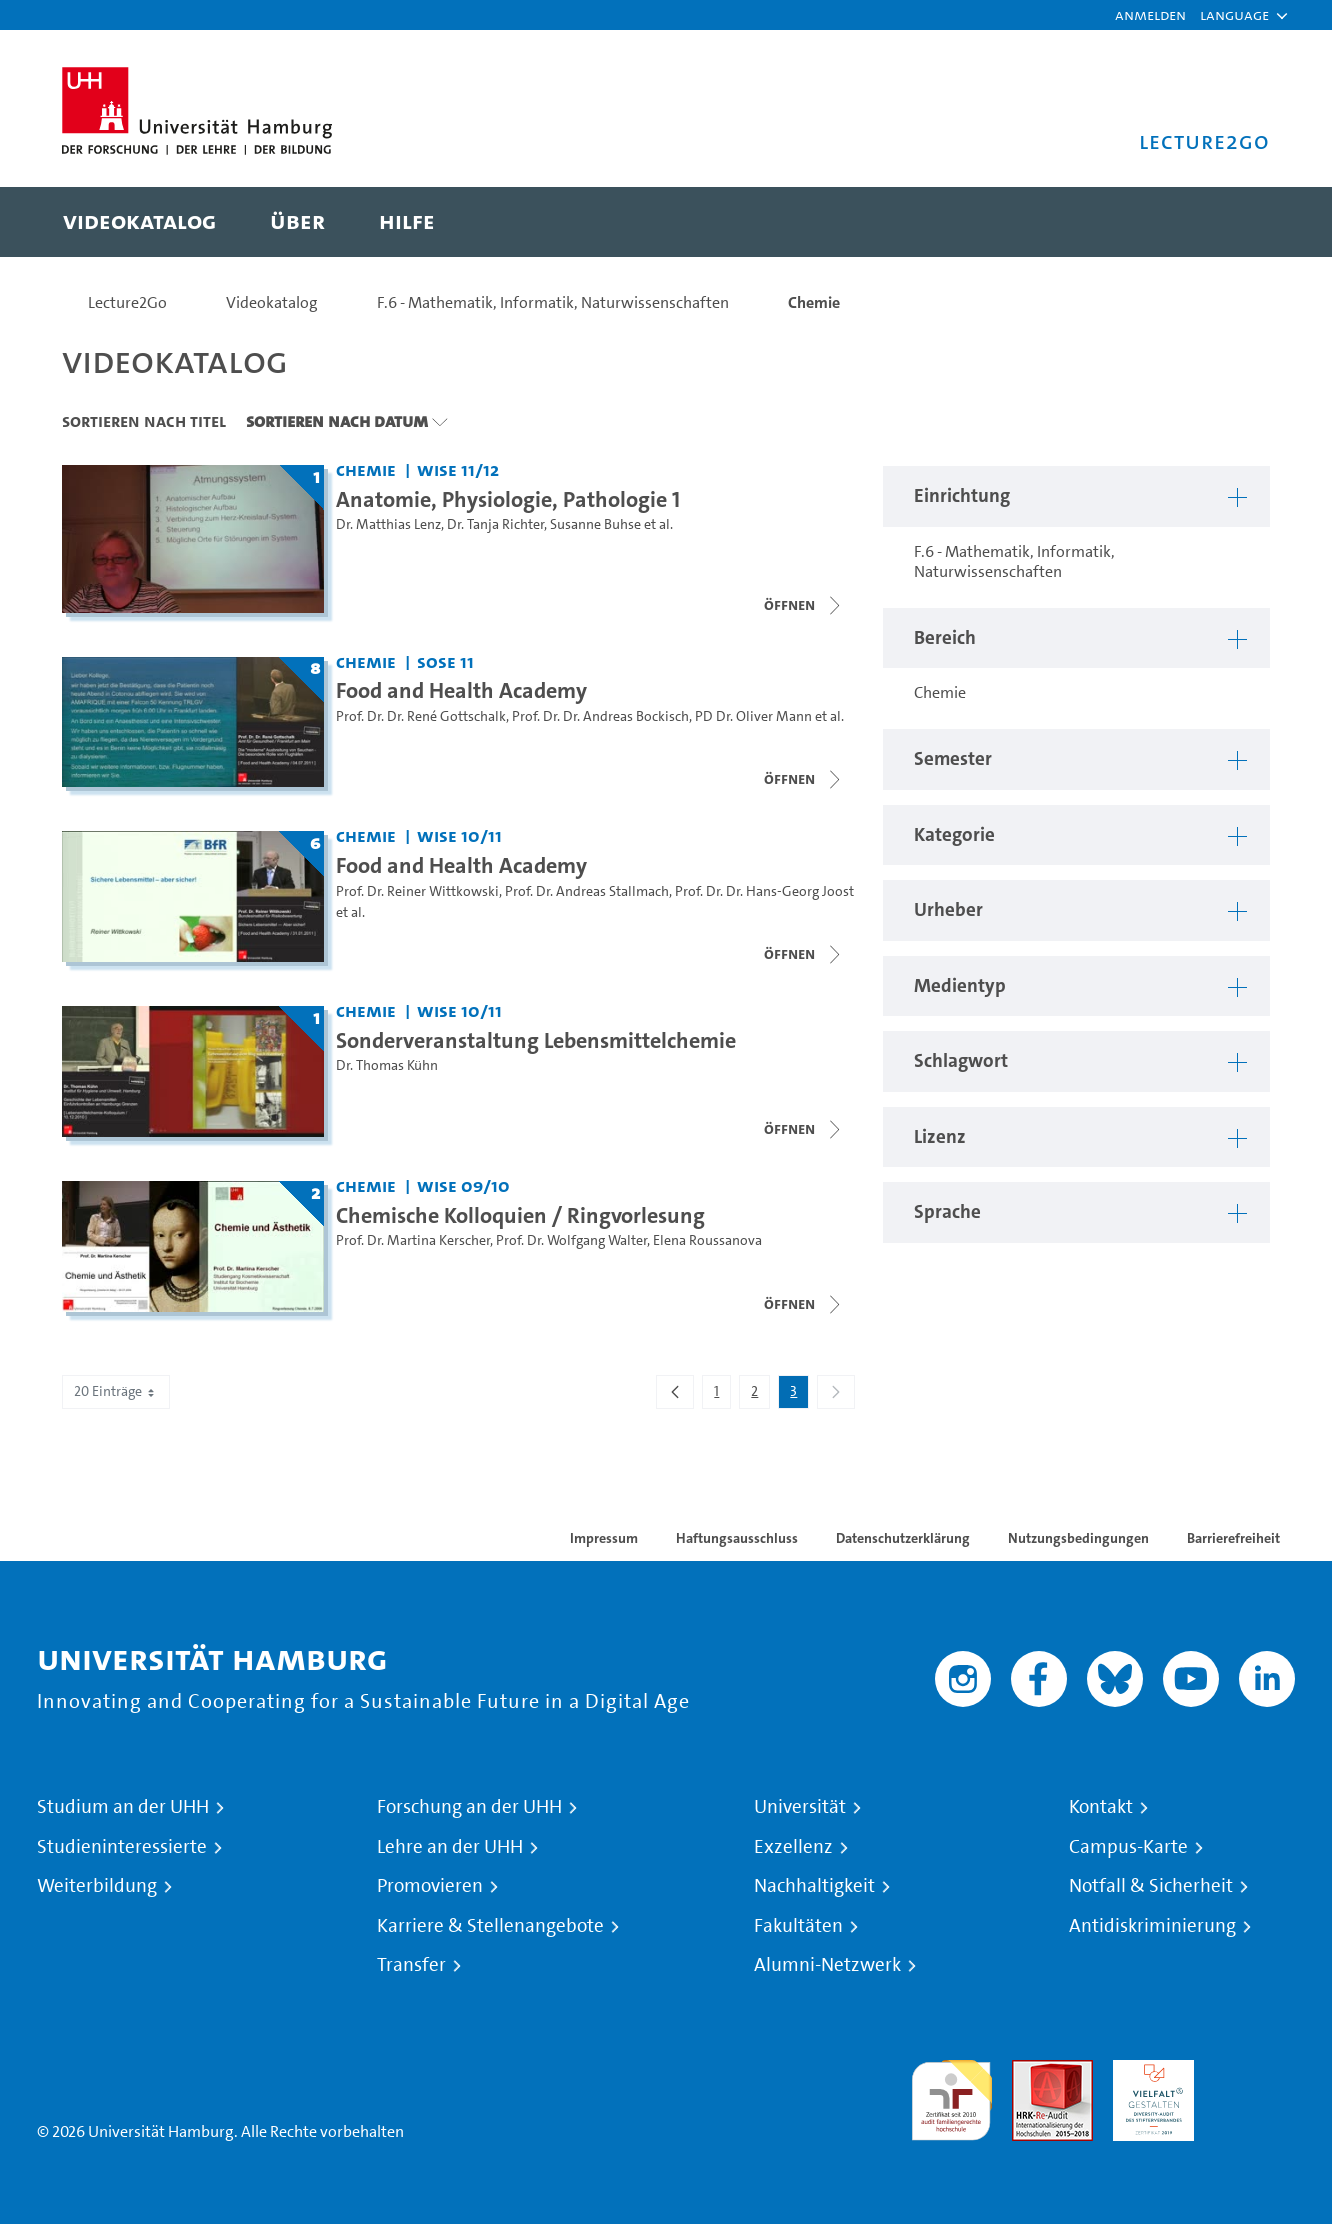 The image size is (1332, 2224). What do you see at coordinates (1148, 2071) in the screenshot?
I see `HRK-Audit` at bounding box center [1148, 2071].